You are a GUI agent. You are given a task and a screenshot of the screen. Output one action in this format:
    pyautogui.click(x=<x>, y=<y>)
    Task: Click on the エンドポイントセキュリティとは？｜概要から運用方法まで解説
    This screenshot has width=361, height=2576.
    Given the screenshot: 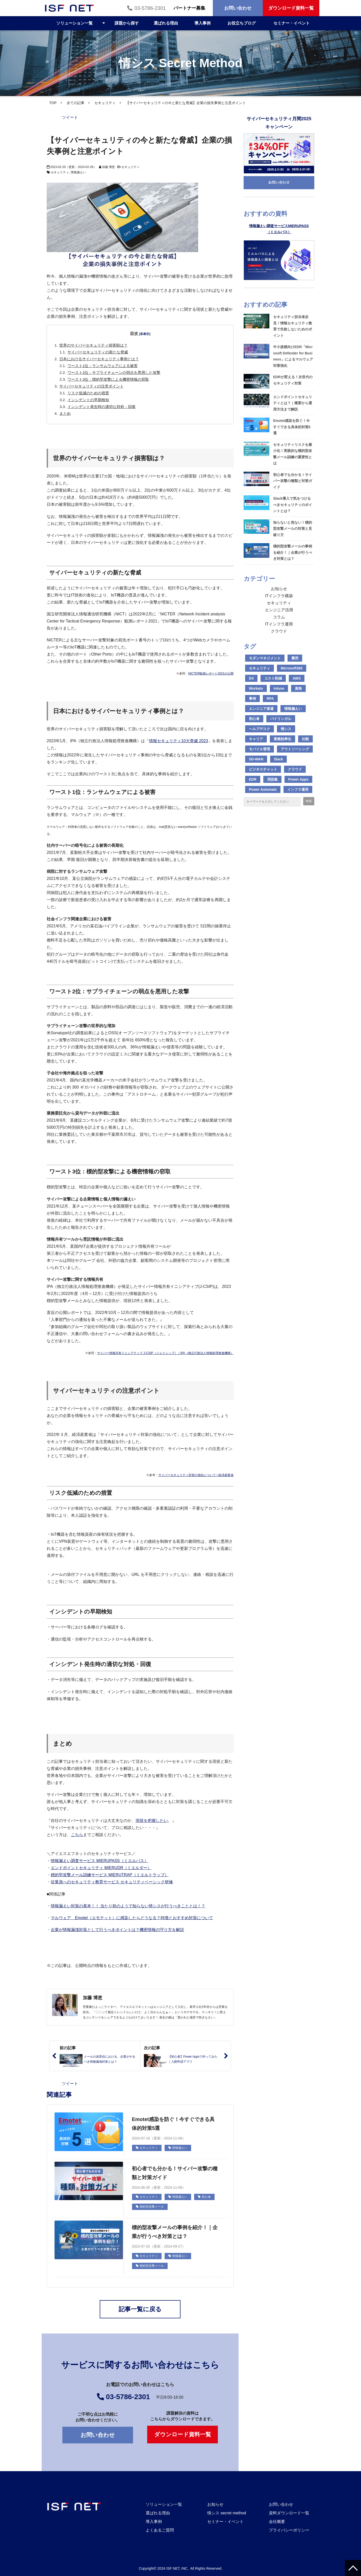 What is the action you would take?
    pyautogui.click(x=292, y=403)
    